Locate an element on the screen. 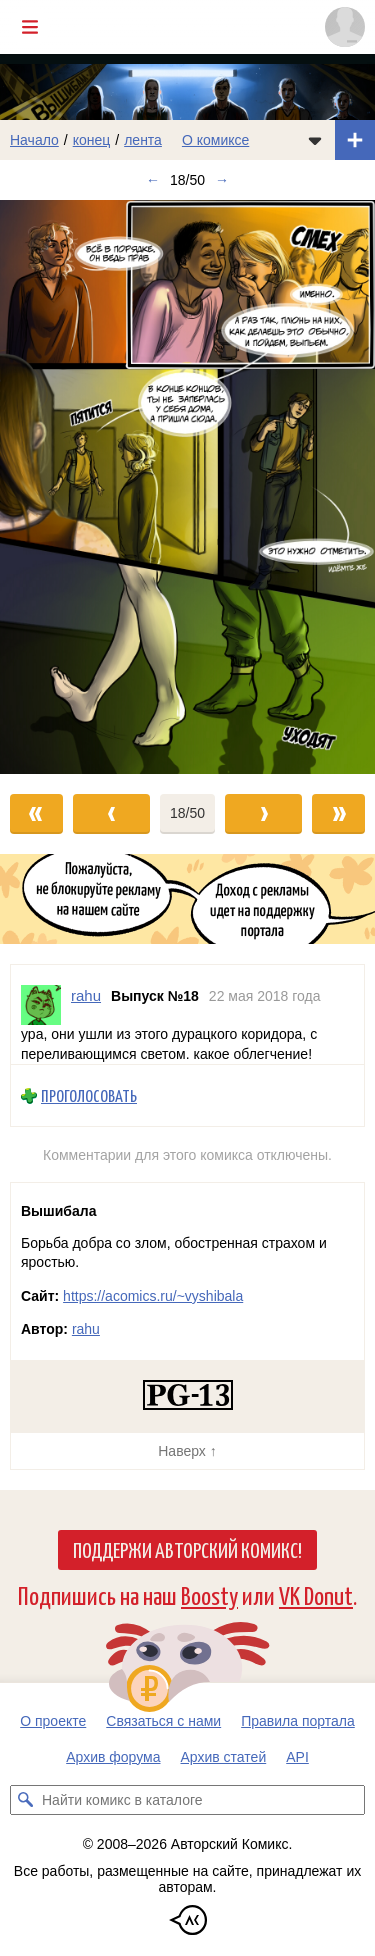 This screenshot has width=375, height=1956. [Профиль пользователя rahu] is located at coordinates (41, 1005).